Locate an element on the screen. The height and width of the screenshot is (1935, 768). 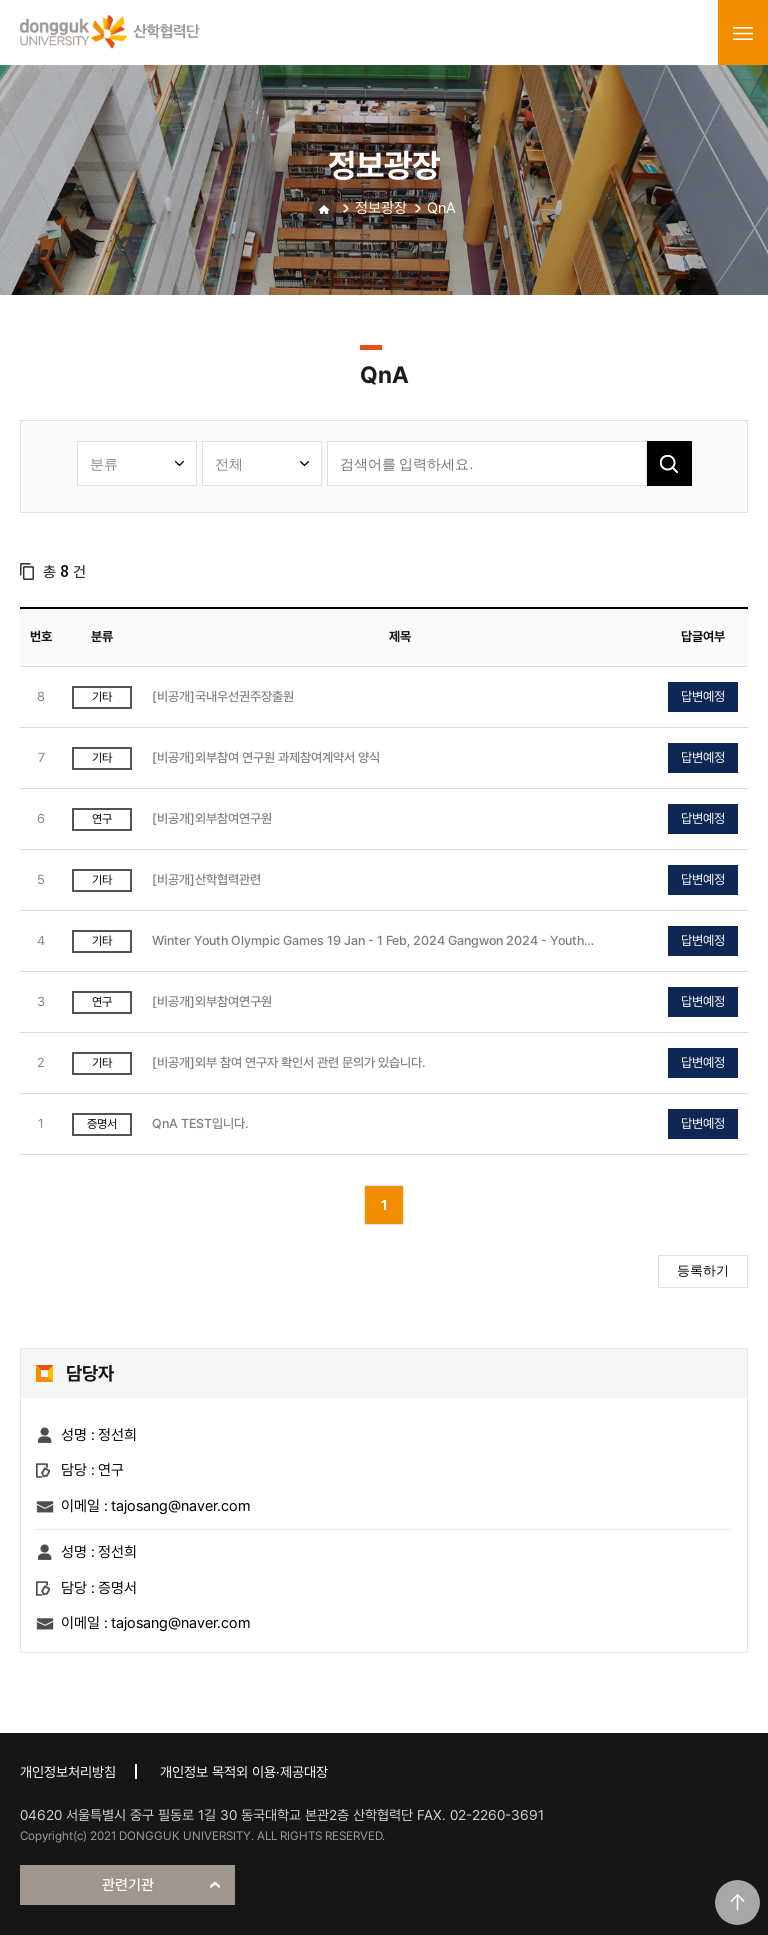
Winter Youth Olympic Games 19 Jan - 1 Feb, 2024 Gangwon 2024 - Youth Olympic Games is located at coordinates (368, 941).